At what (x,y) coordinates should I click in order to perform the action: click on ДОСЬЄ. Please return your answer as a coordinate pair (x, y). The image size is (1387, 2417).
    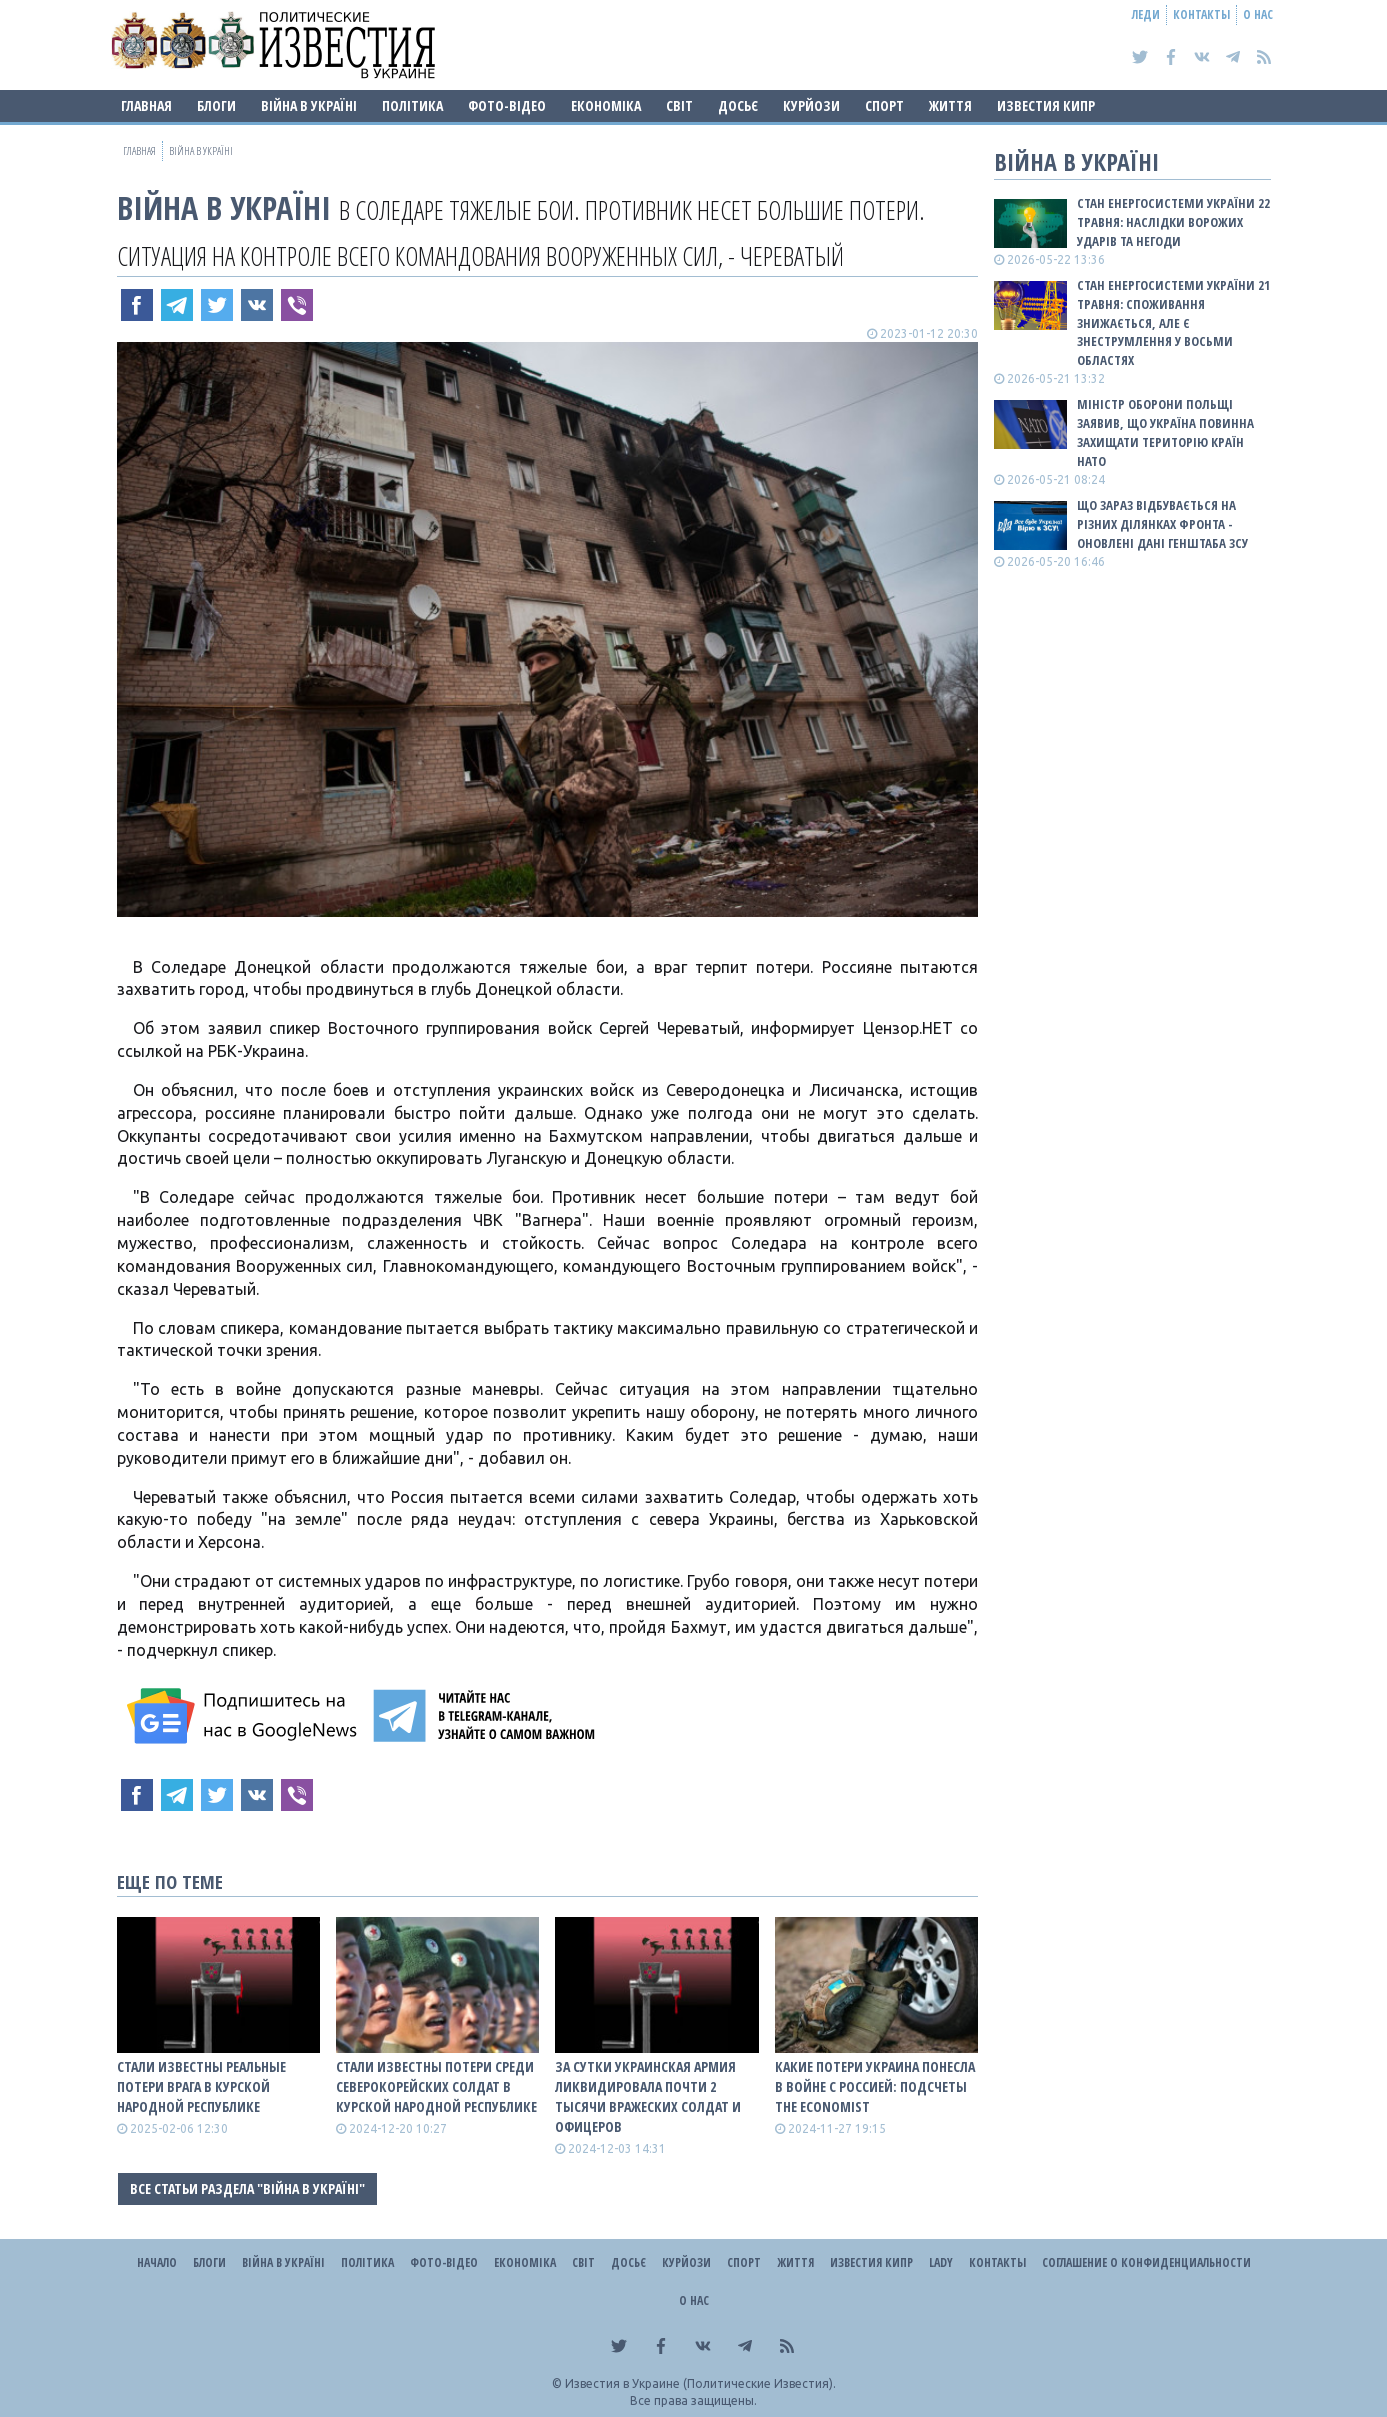
    Looking at the image, I should click on (738, 105).